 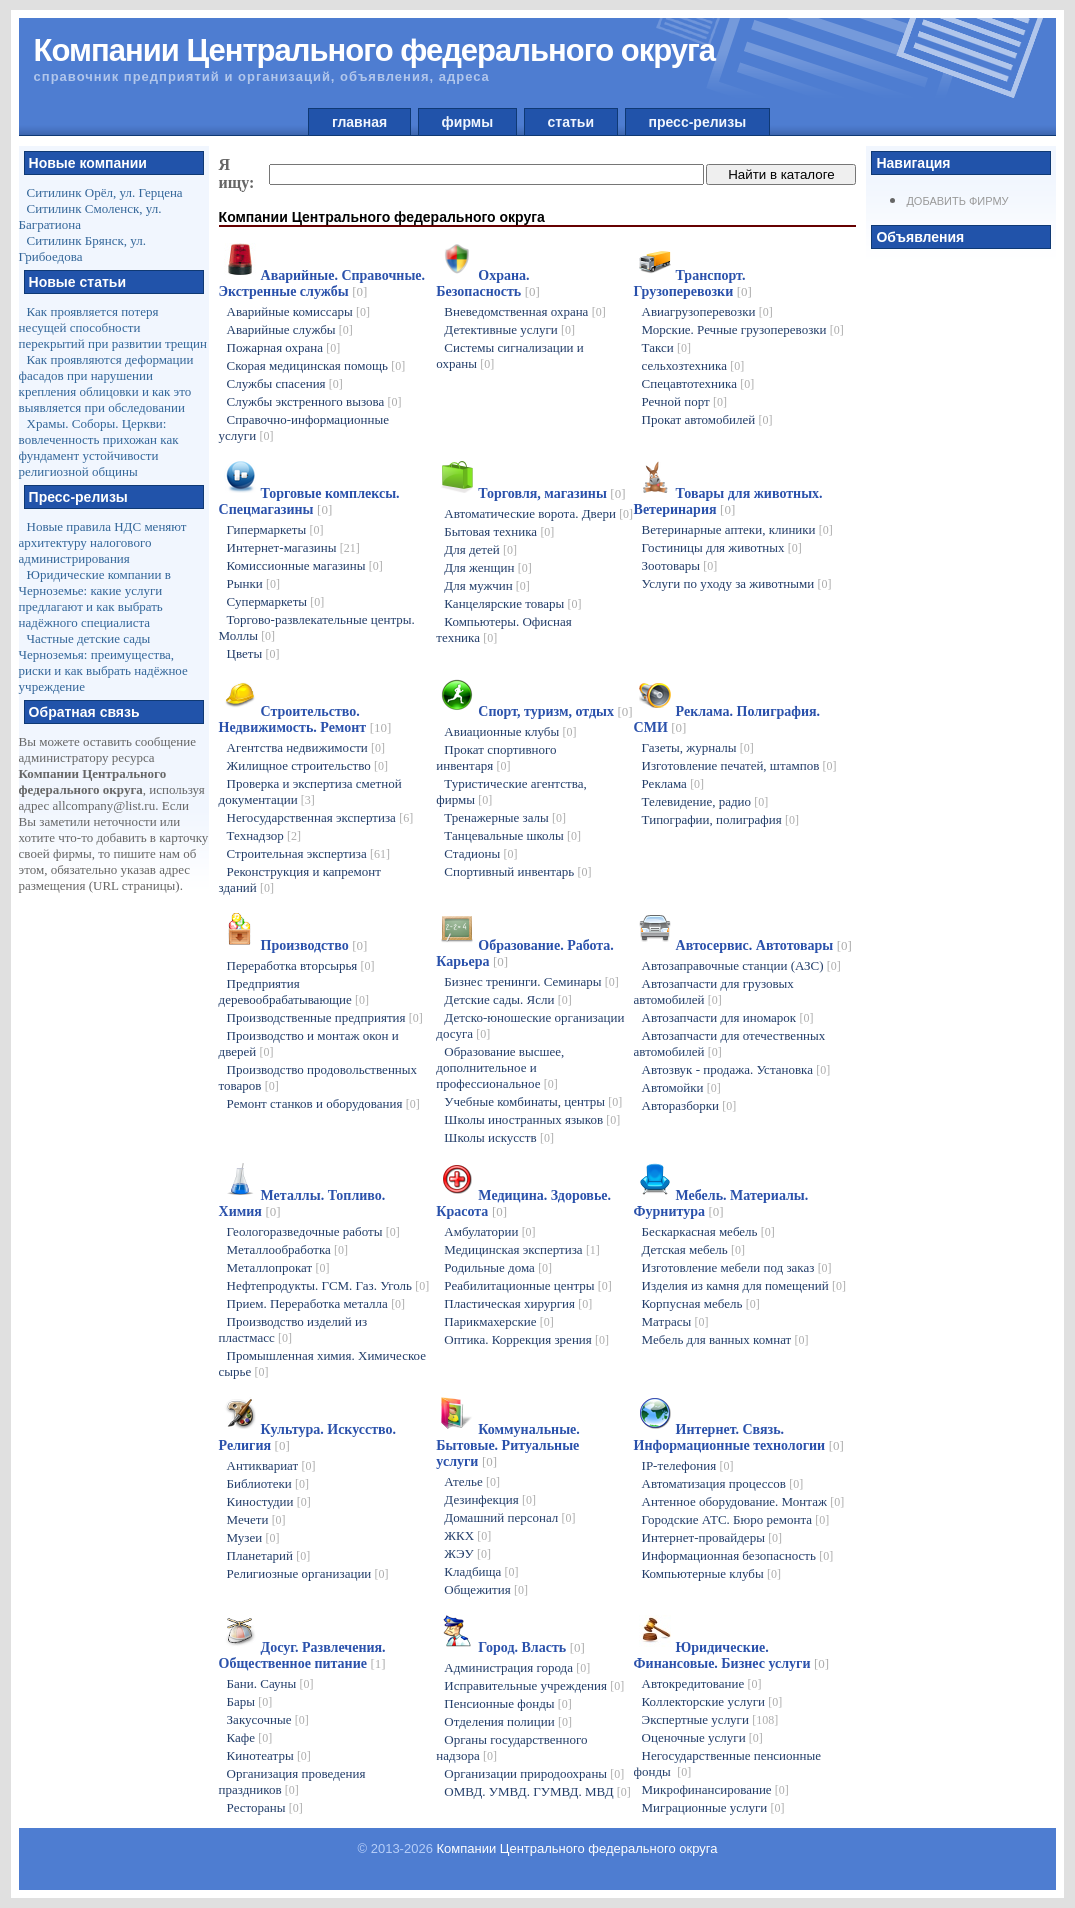 I want to click on Библиотеки, so click(x=268, y=1483).